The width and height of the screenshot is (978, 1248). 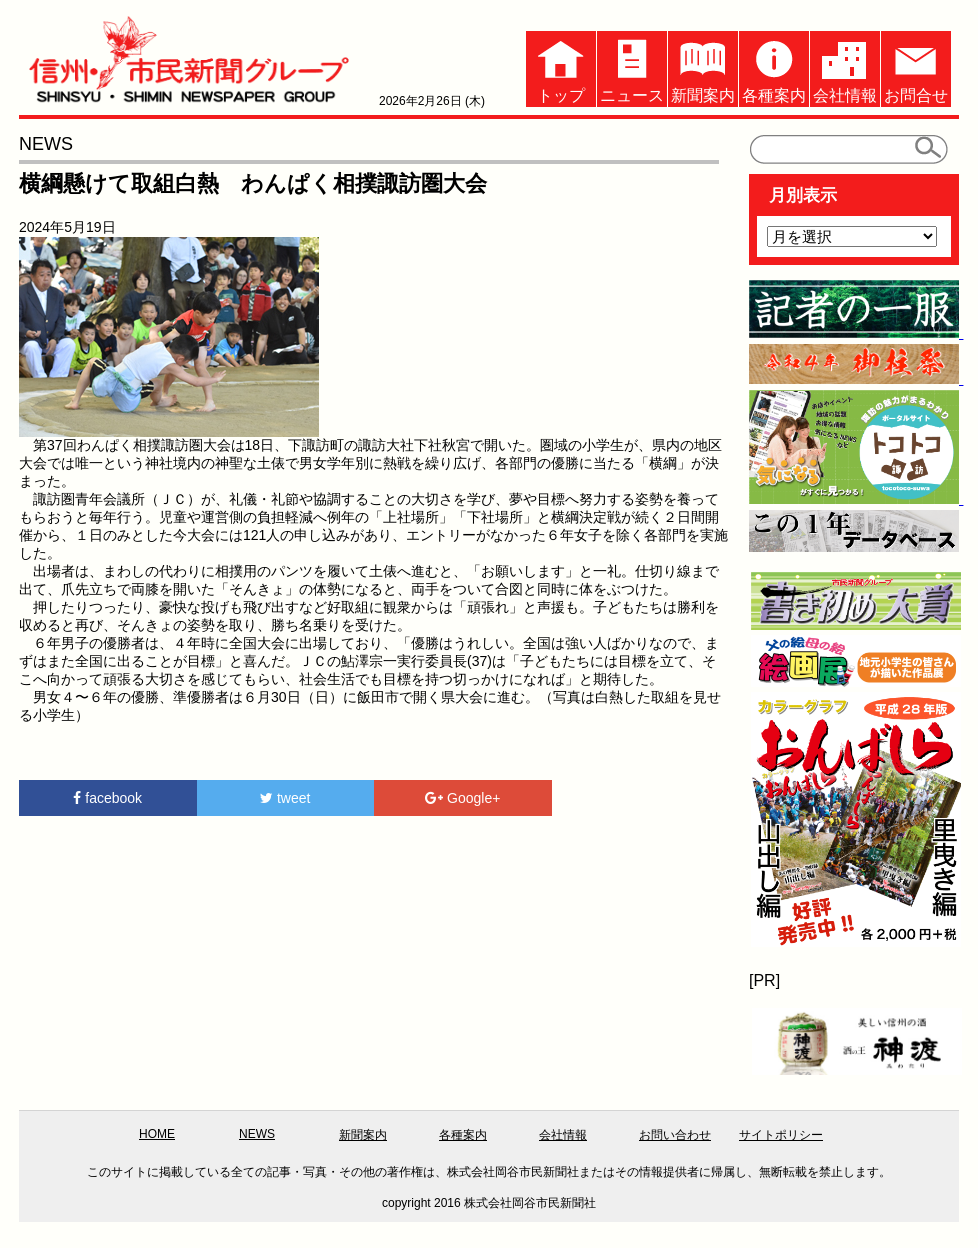 What do you see at coordinates (703, 67) in the screenshot?
I see `新聞案内` at bounding box center [703, 67].